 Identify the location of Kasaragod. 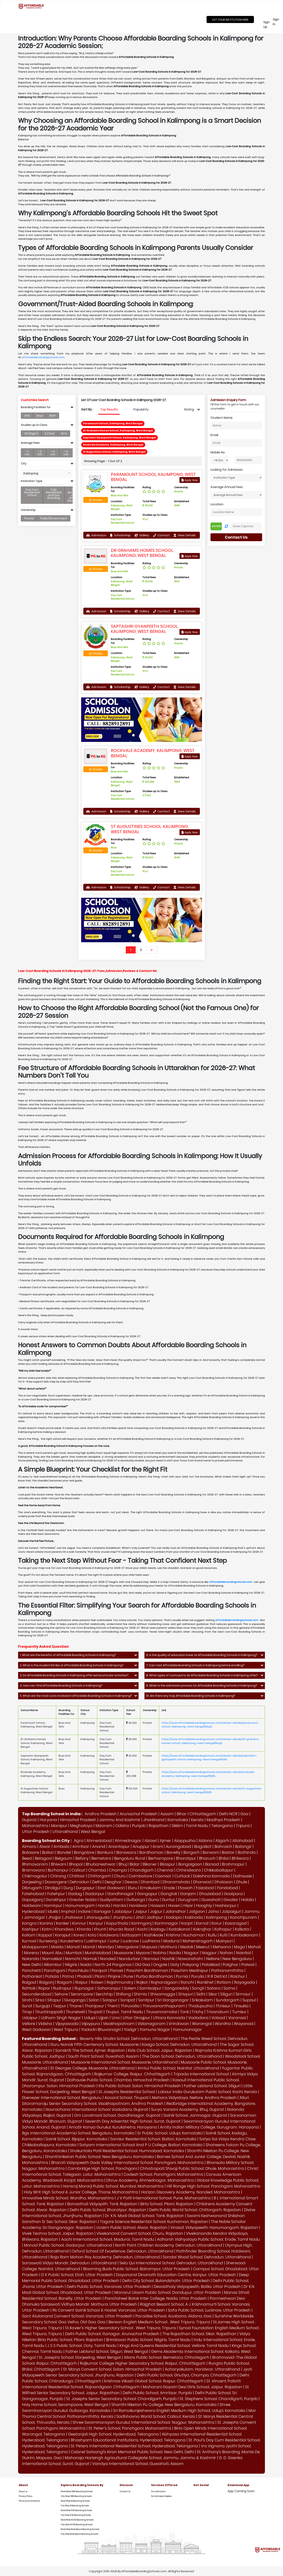
(236, 1923).